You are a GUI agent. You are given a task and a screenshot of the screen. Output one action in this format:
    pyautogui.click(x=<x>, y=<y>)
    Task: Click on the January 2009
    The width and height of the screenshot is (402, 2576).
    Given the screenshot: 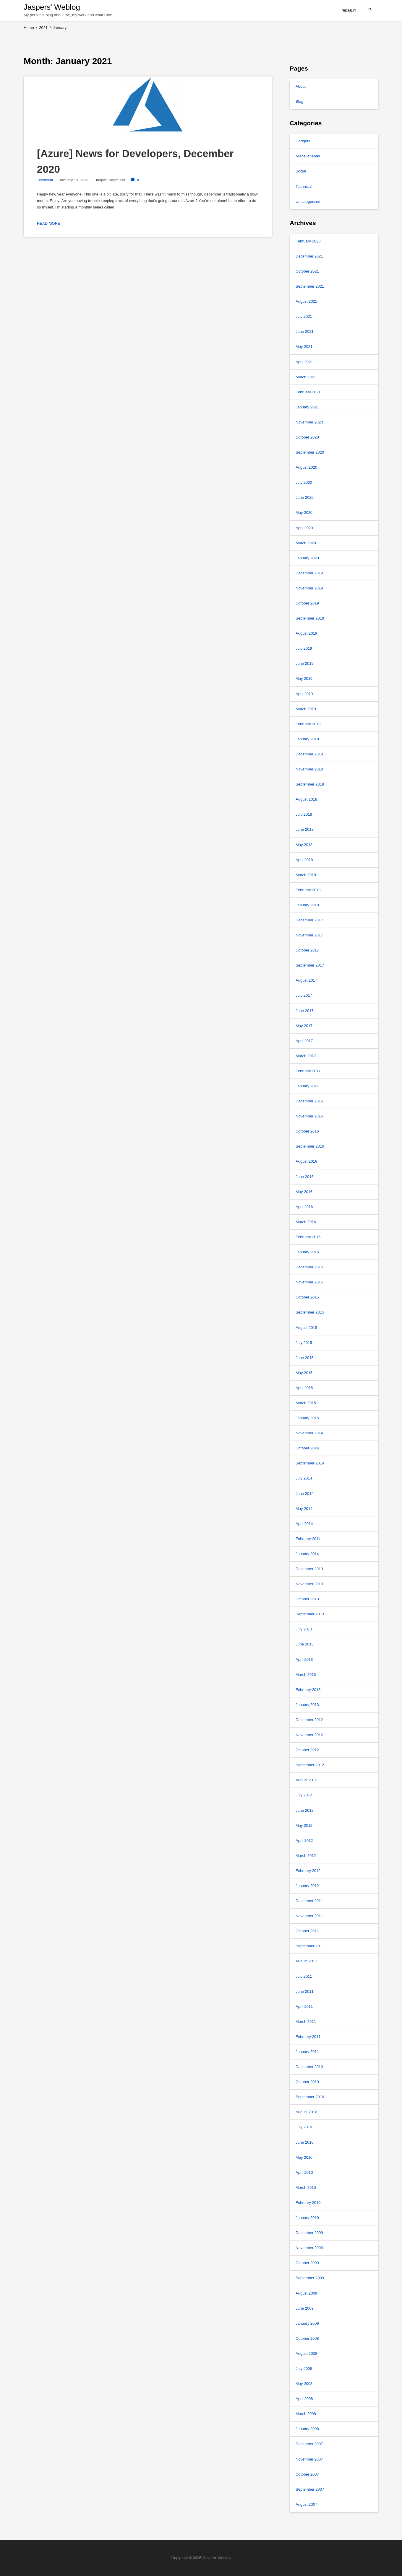 What is the action you would take?
    pyautogui.click(x=307, y=2323)
    